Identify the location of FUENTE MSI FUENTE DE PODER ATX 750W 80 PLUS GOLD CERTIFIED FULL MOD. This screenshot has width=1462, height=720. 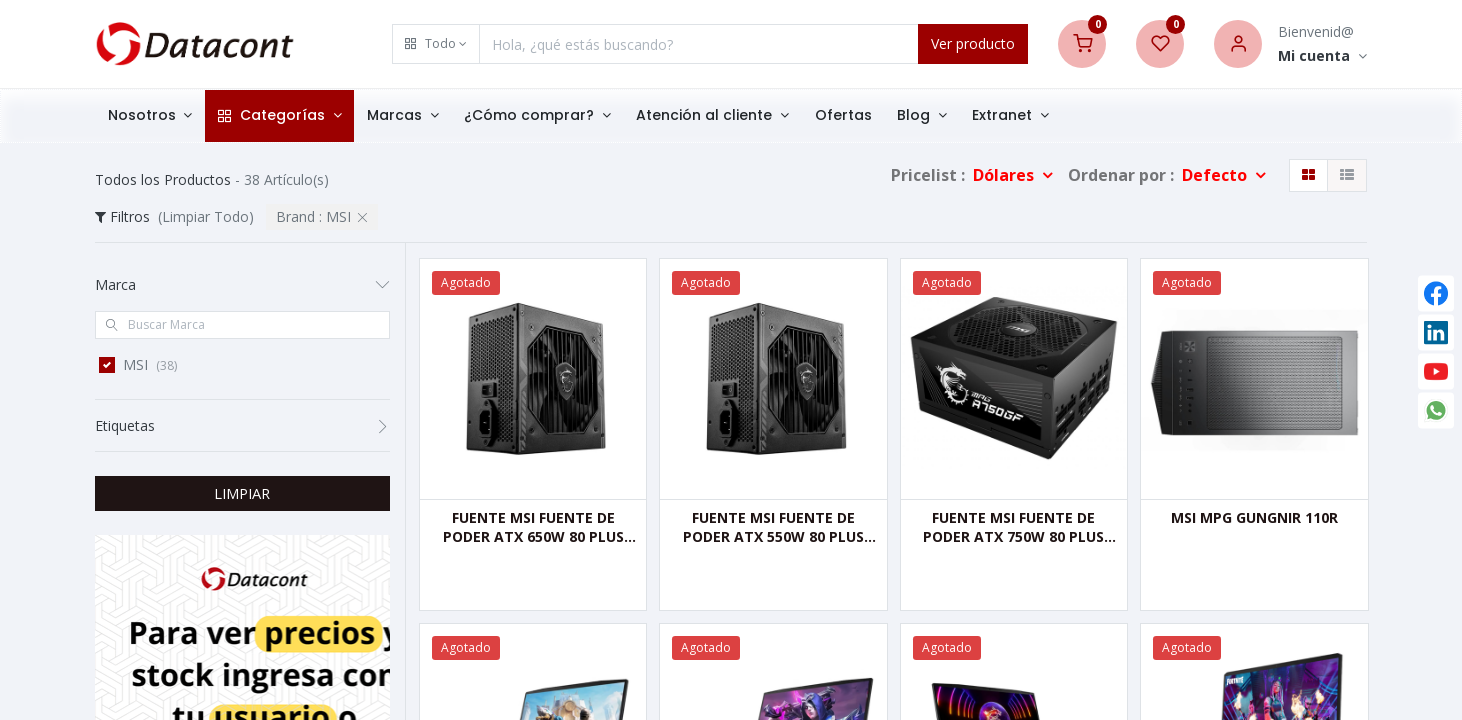
(1013, 527).